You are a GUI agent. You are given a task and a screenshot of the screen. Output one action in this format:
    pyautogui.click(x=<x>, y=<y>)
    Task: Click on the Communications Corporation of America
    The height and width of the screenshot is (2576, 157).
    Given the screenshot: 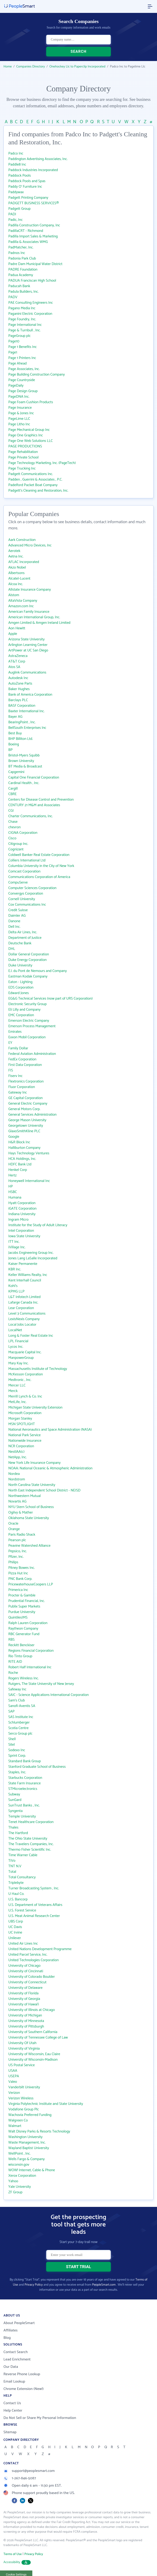 What is the action you would take?
    pyautogui.click(x=39, y=877)
    